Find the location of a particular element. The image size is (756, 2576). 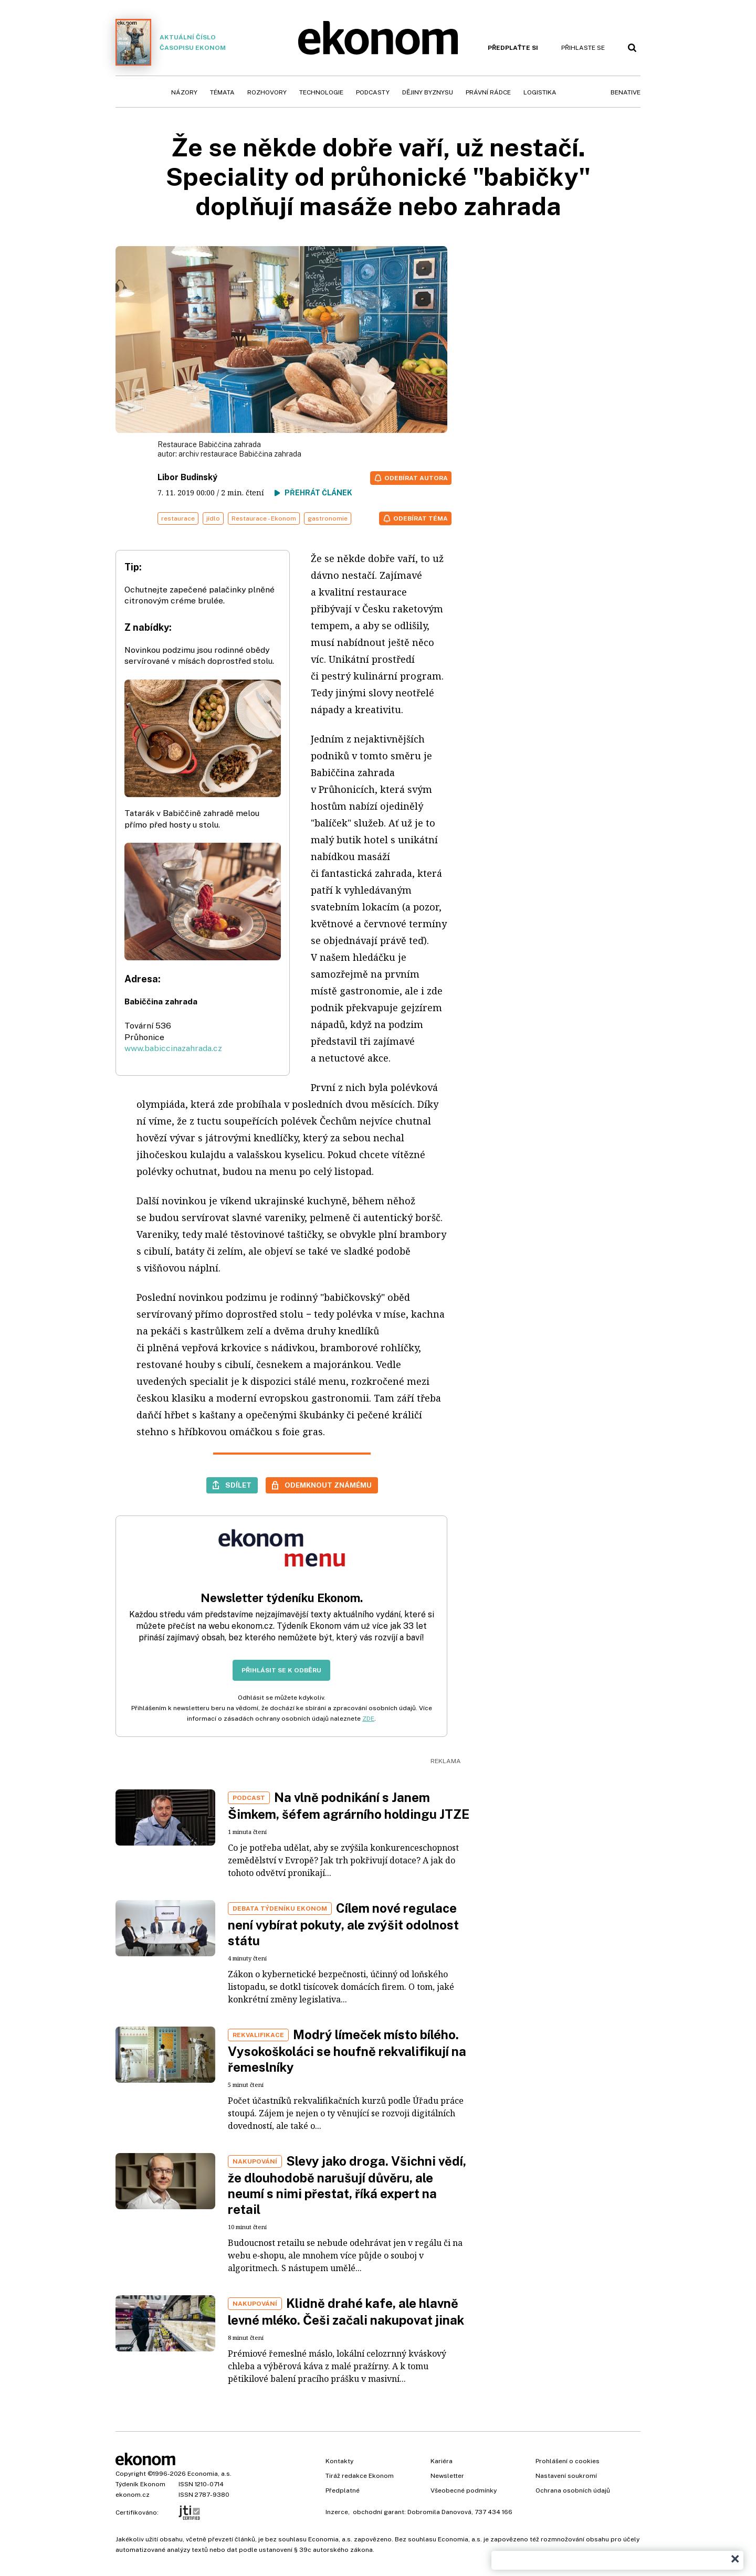

Sdílet is located at coordinates (238, 1485).